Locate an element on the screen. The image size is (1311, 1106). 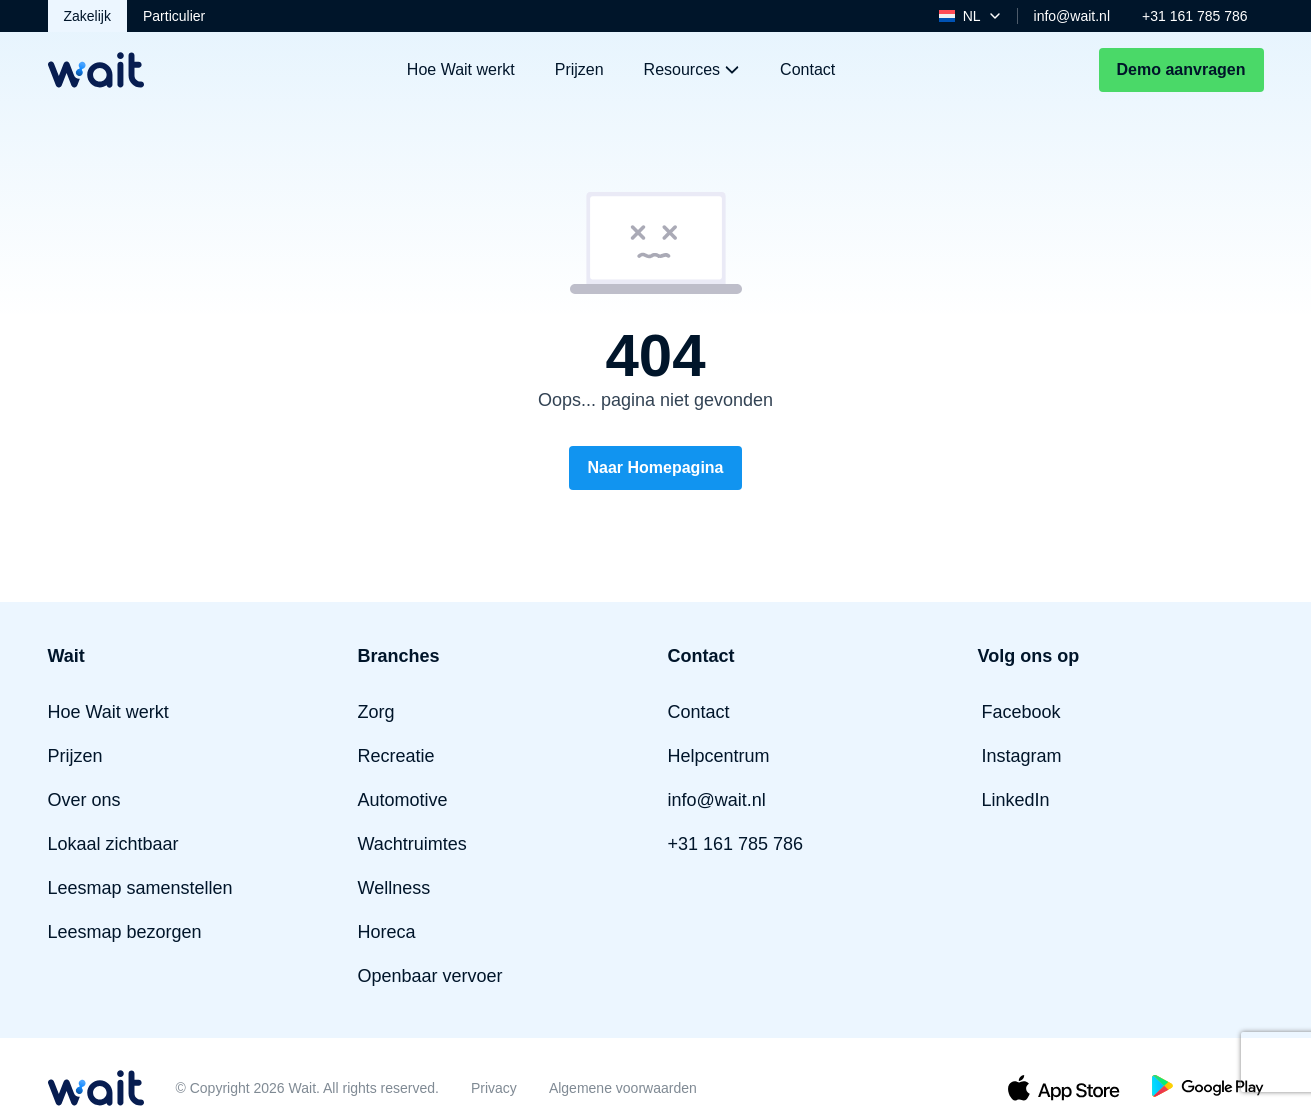
LinkedIn is located at coordinates (1016, 800).